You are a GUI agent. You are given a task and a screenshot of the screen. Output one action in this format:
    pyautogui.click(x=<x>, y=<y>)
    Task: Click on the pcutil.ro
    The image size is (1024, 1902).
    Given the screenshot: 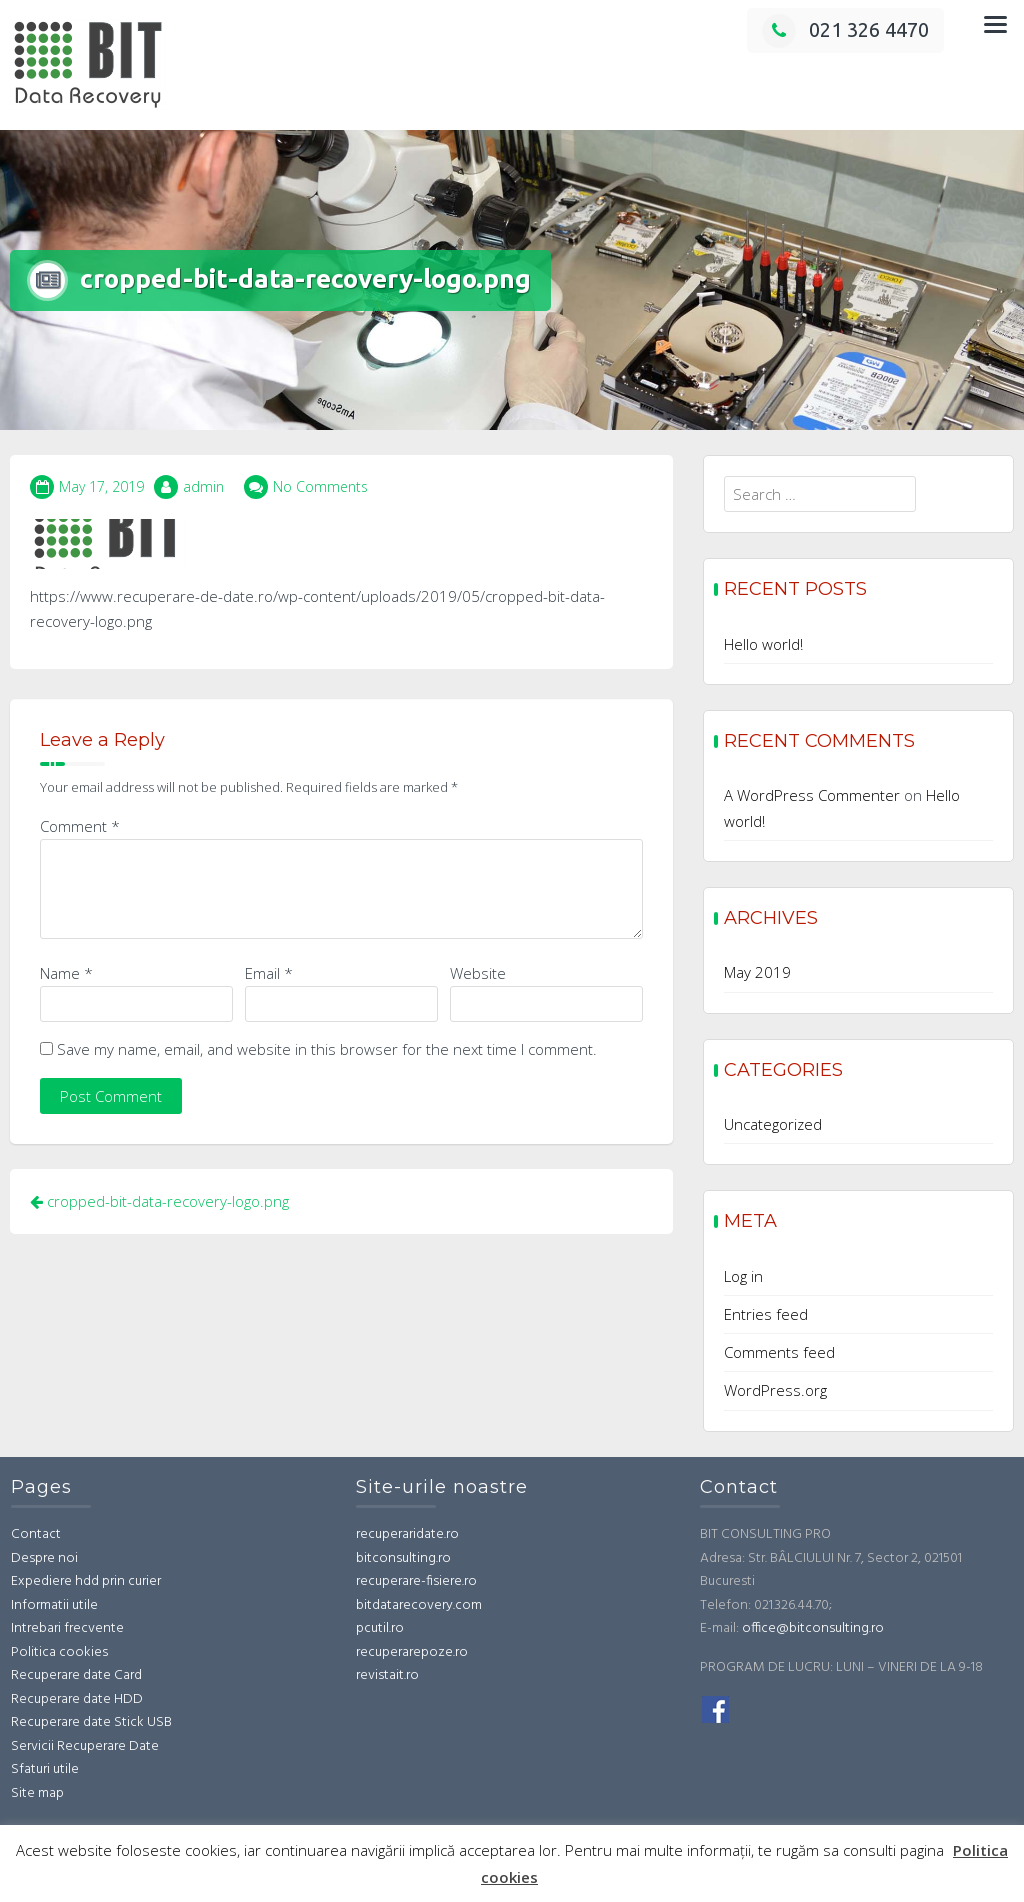 What is the action you would take?
    pyautogui.click(x=380, y=1628)
    